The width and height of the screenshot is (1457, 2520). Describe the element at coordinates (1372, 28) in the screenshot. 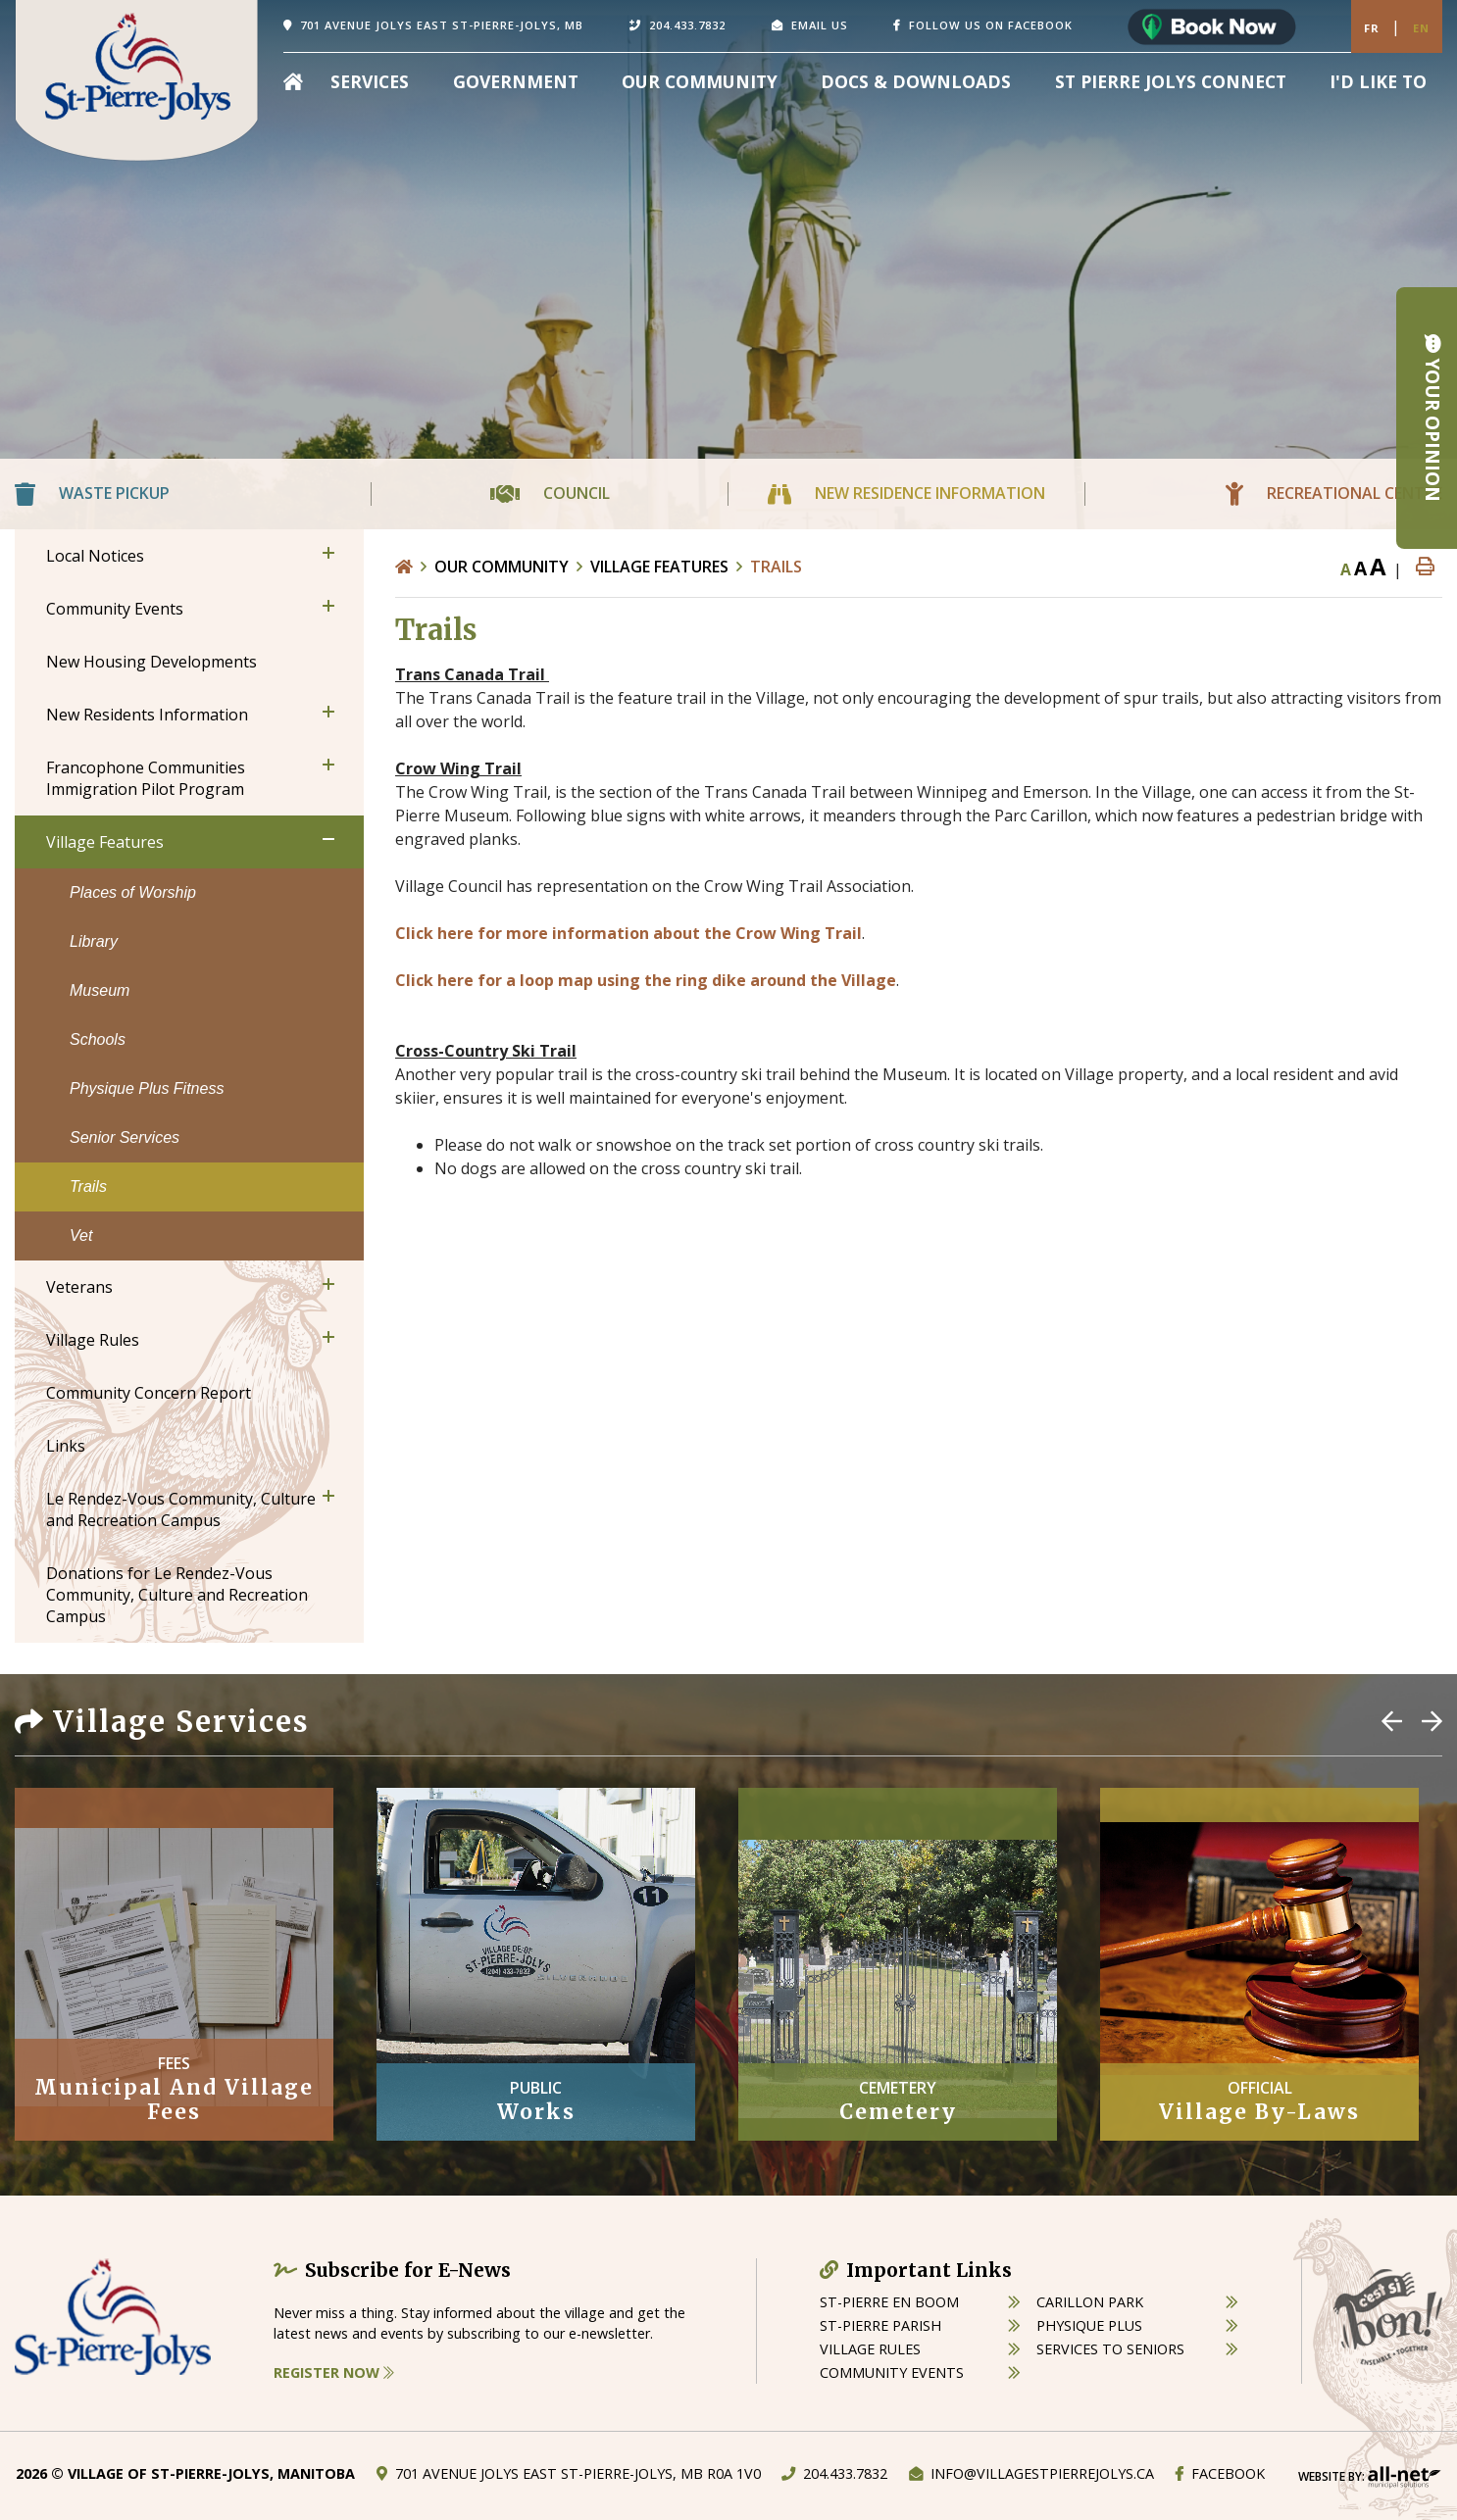

I see `Fr` at that location.